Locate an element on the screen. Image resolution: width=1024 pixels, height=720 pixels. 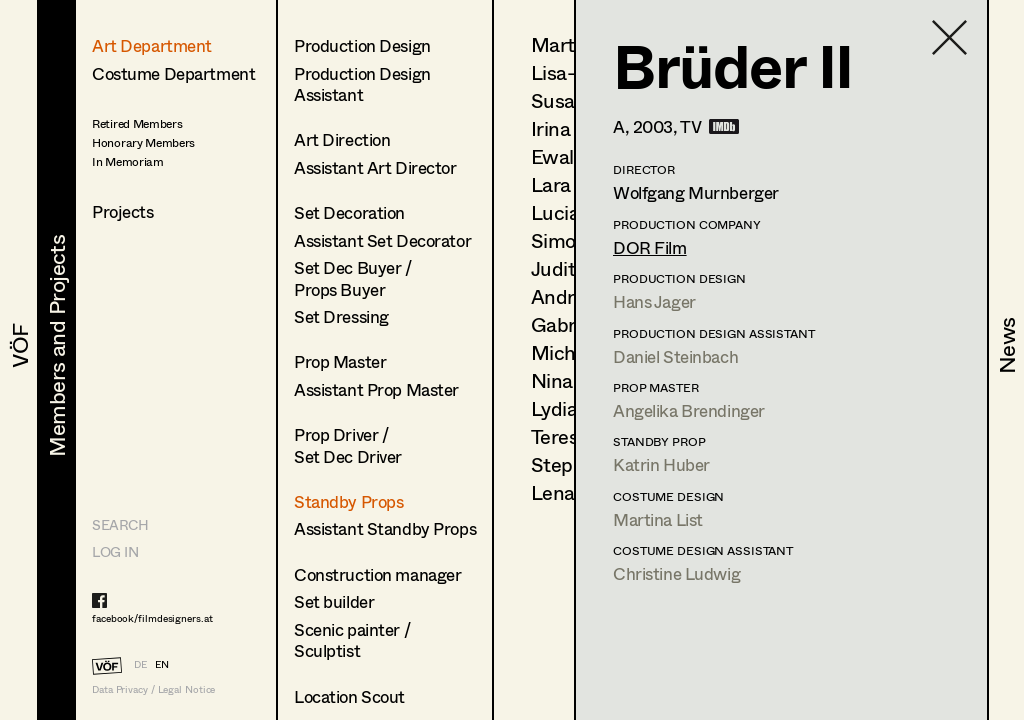
DOR Film is located at coordinates (650, 247).